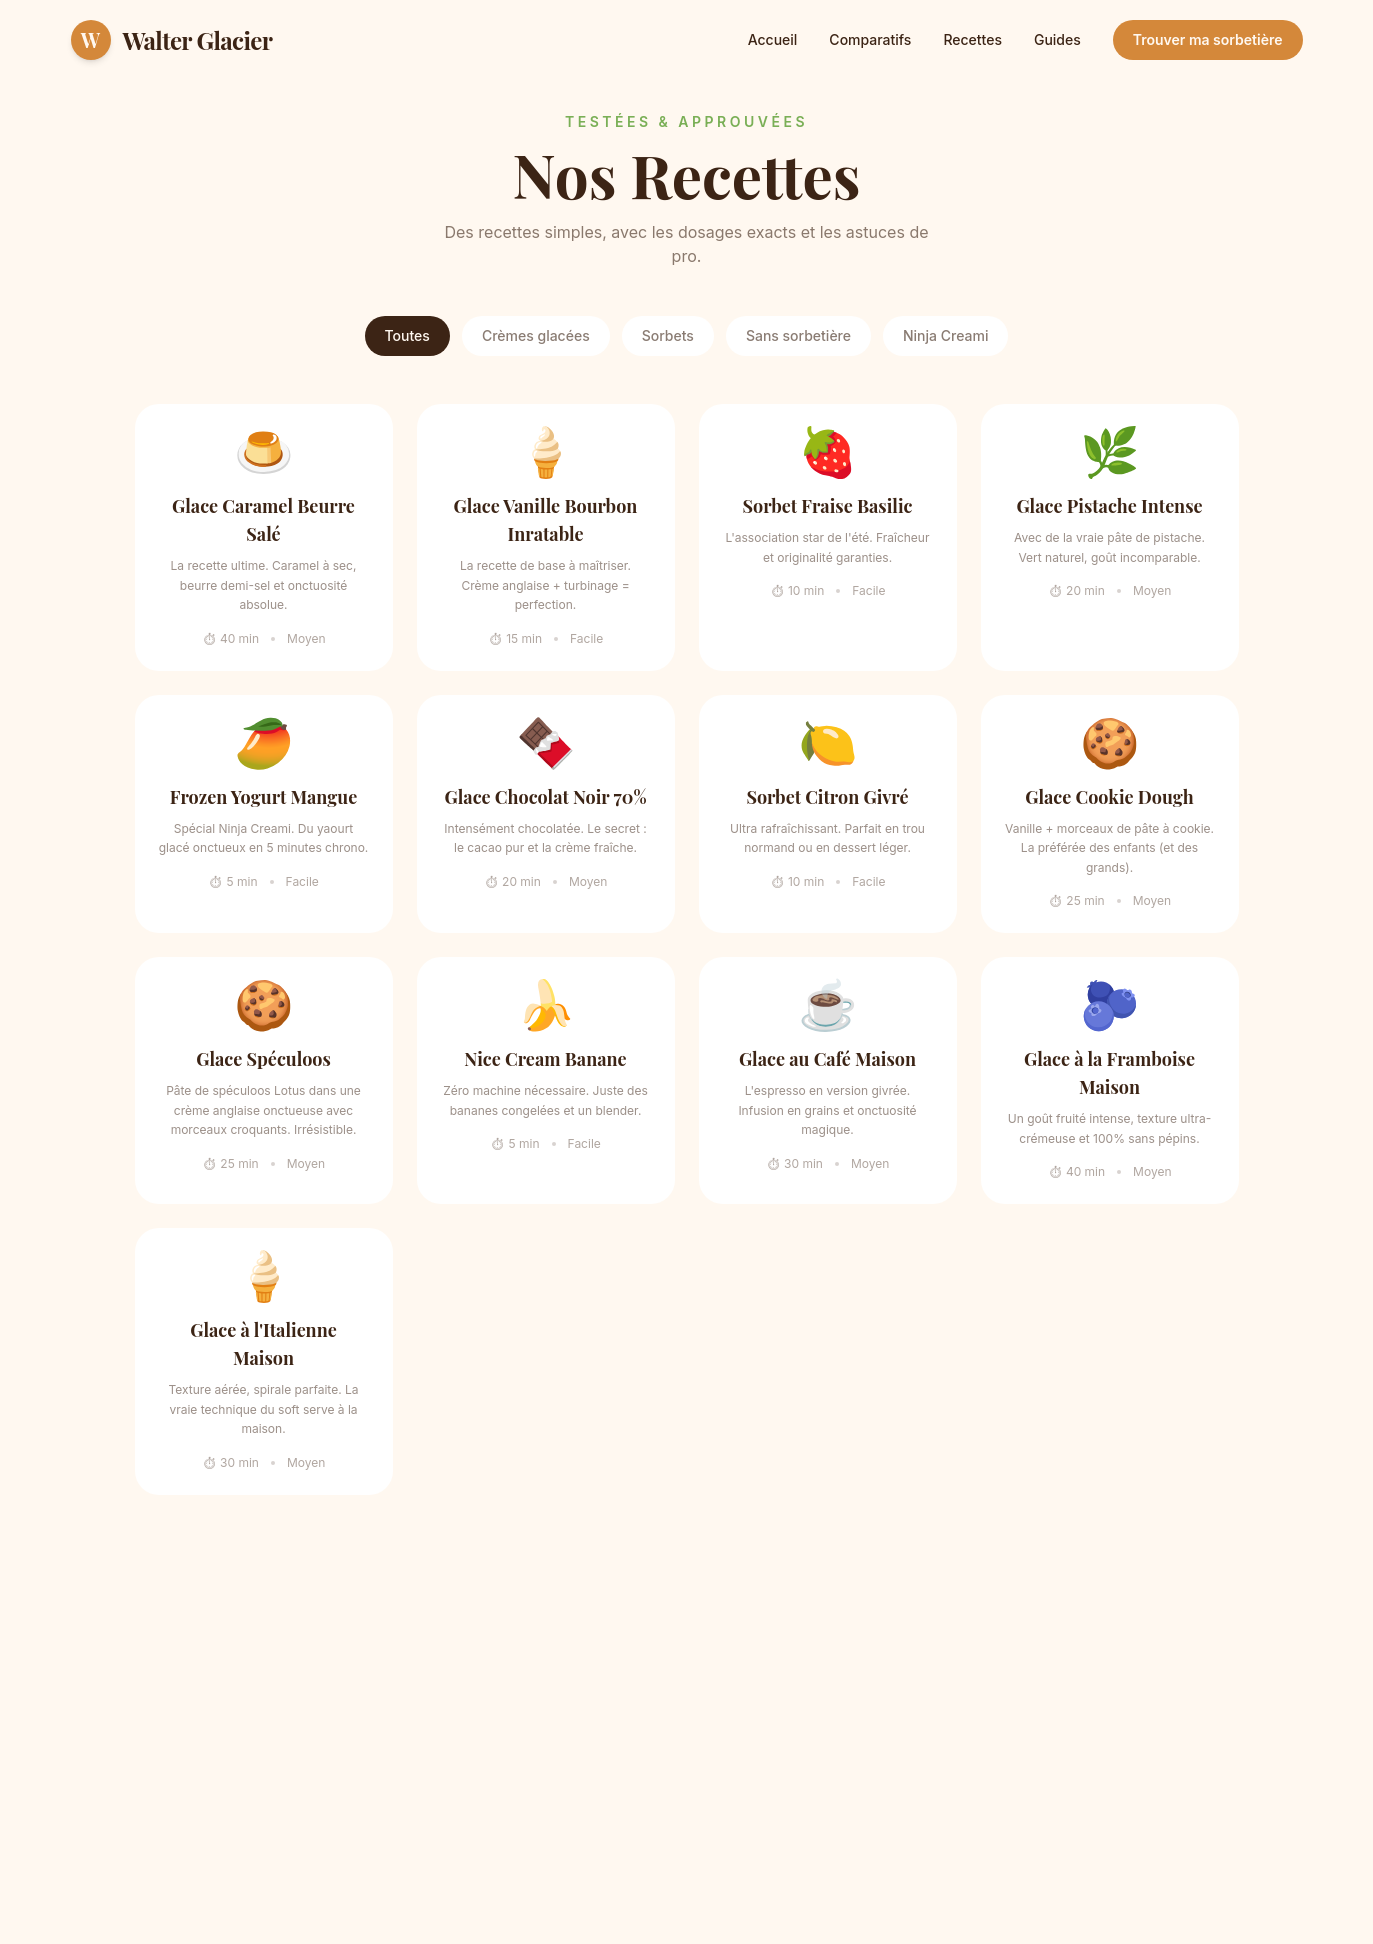 The image size is (1373, 1944). Describe the element at coordinates (972, 39) in the screenshot. I see `Recettes` at that location.